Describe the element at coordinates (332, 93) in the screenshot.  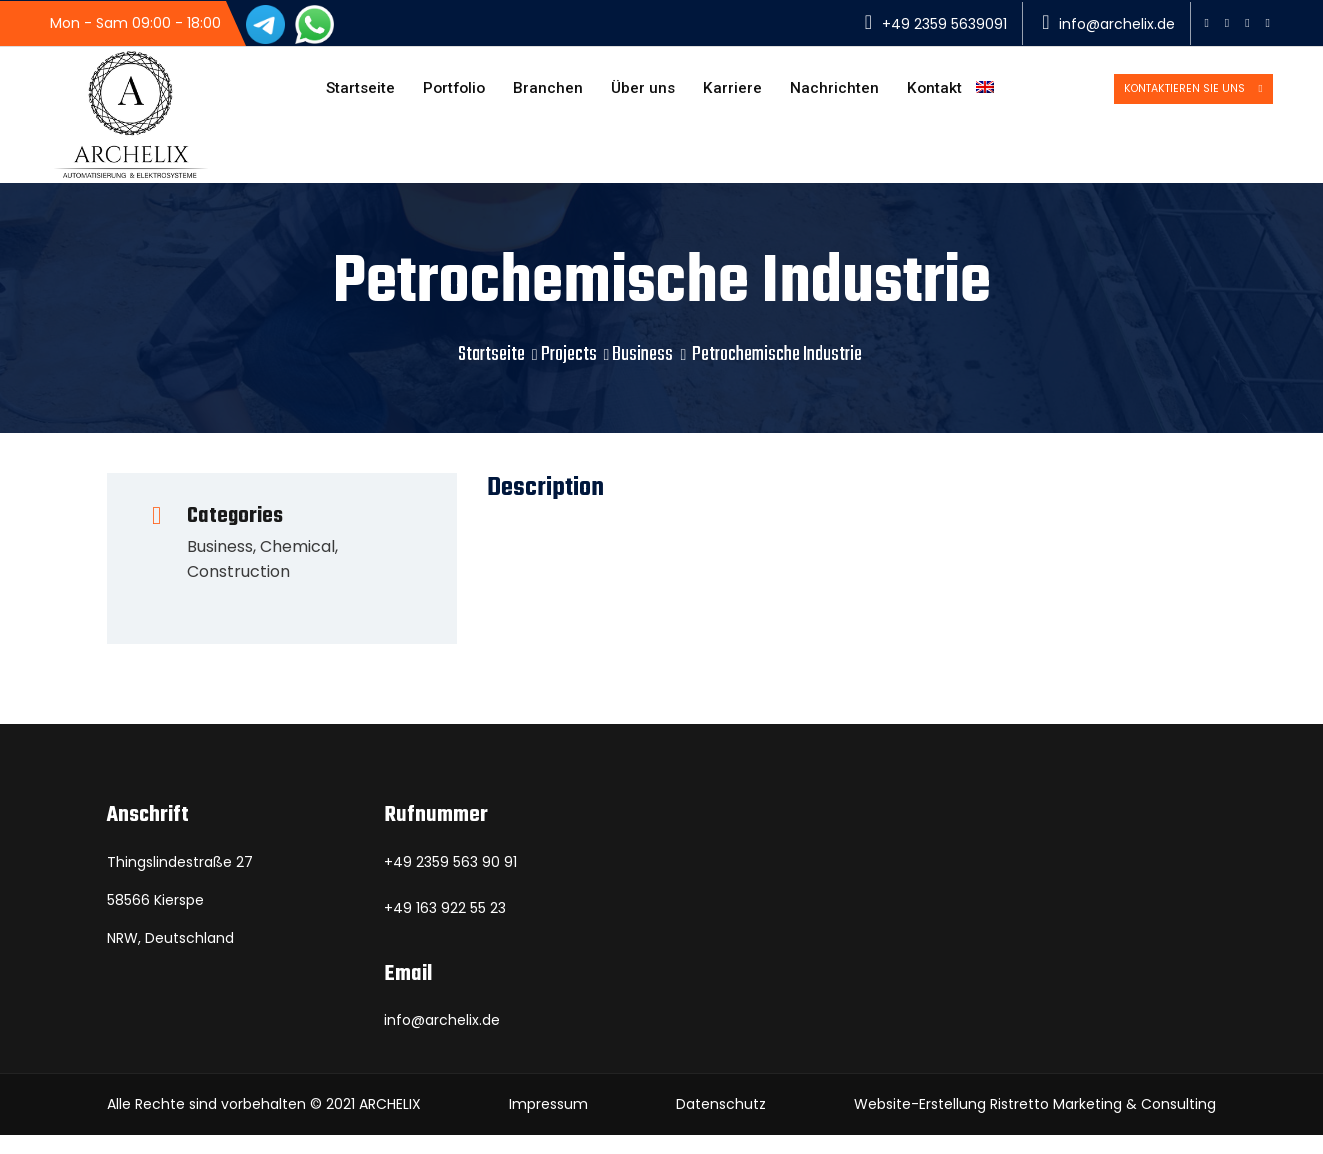
I see `Startseite` at that location.